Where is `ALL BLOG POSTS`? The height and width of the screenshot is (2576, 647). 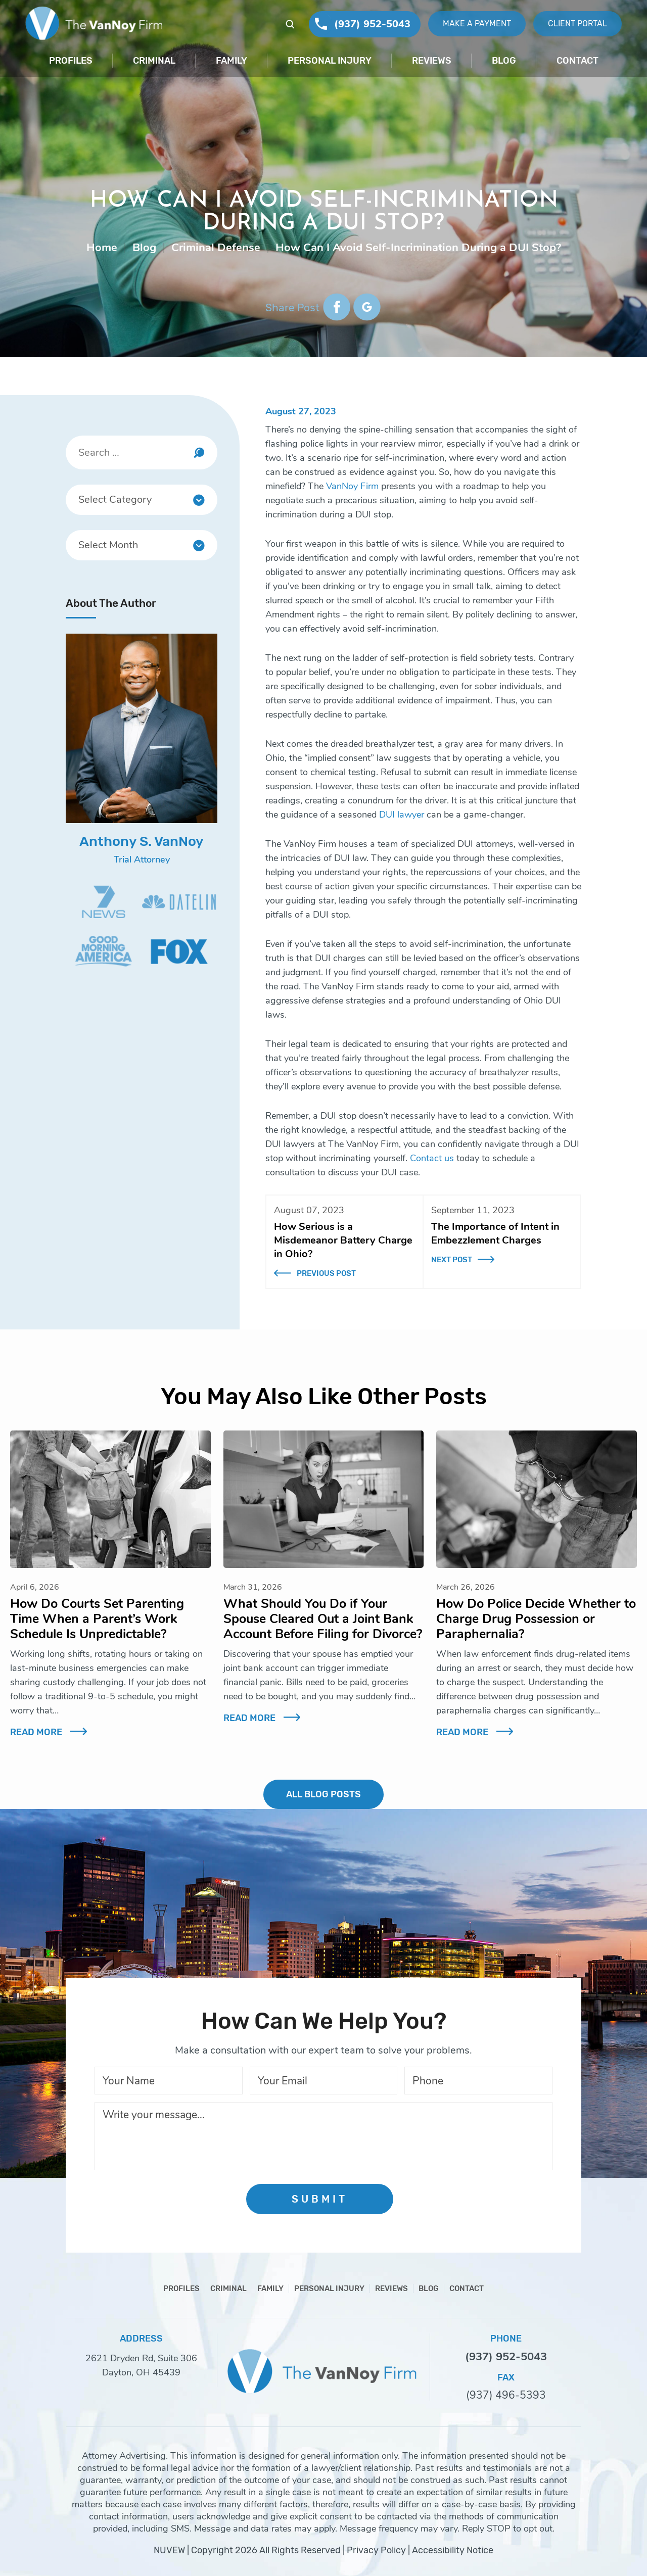
ALL BLOG POSTS is located at coordinates (323, 1794).